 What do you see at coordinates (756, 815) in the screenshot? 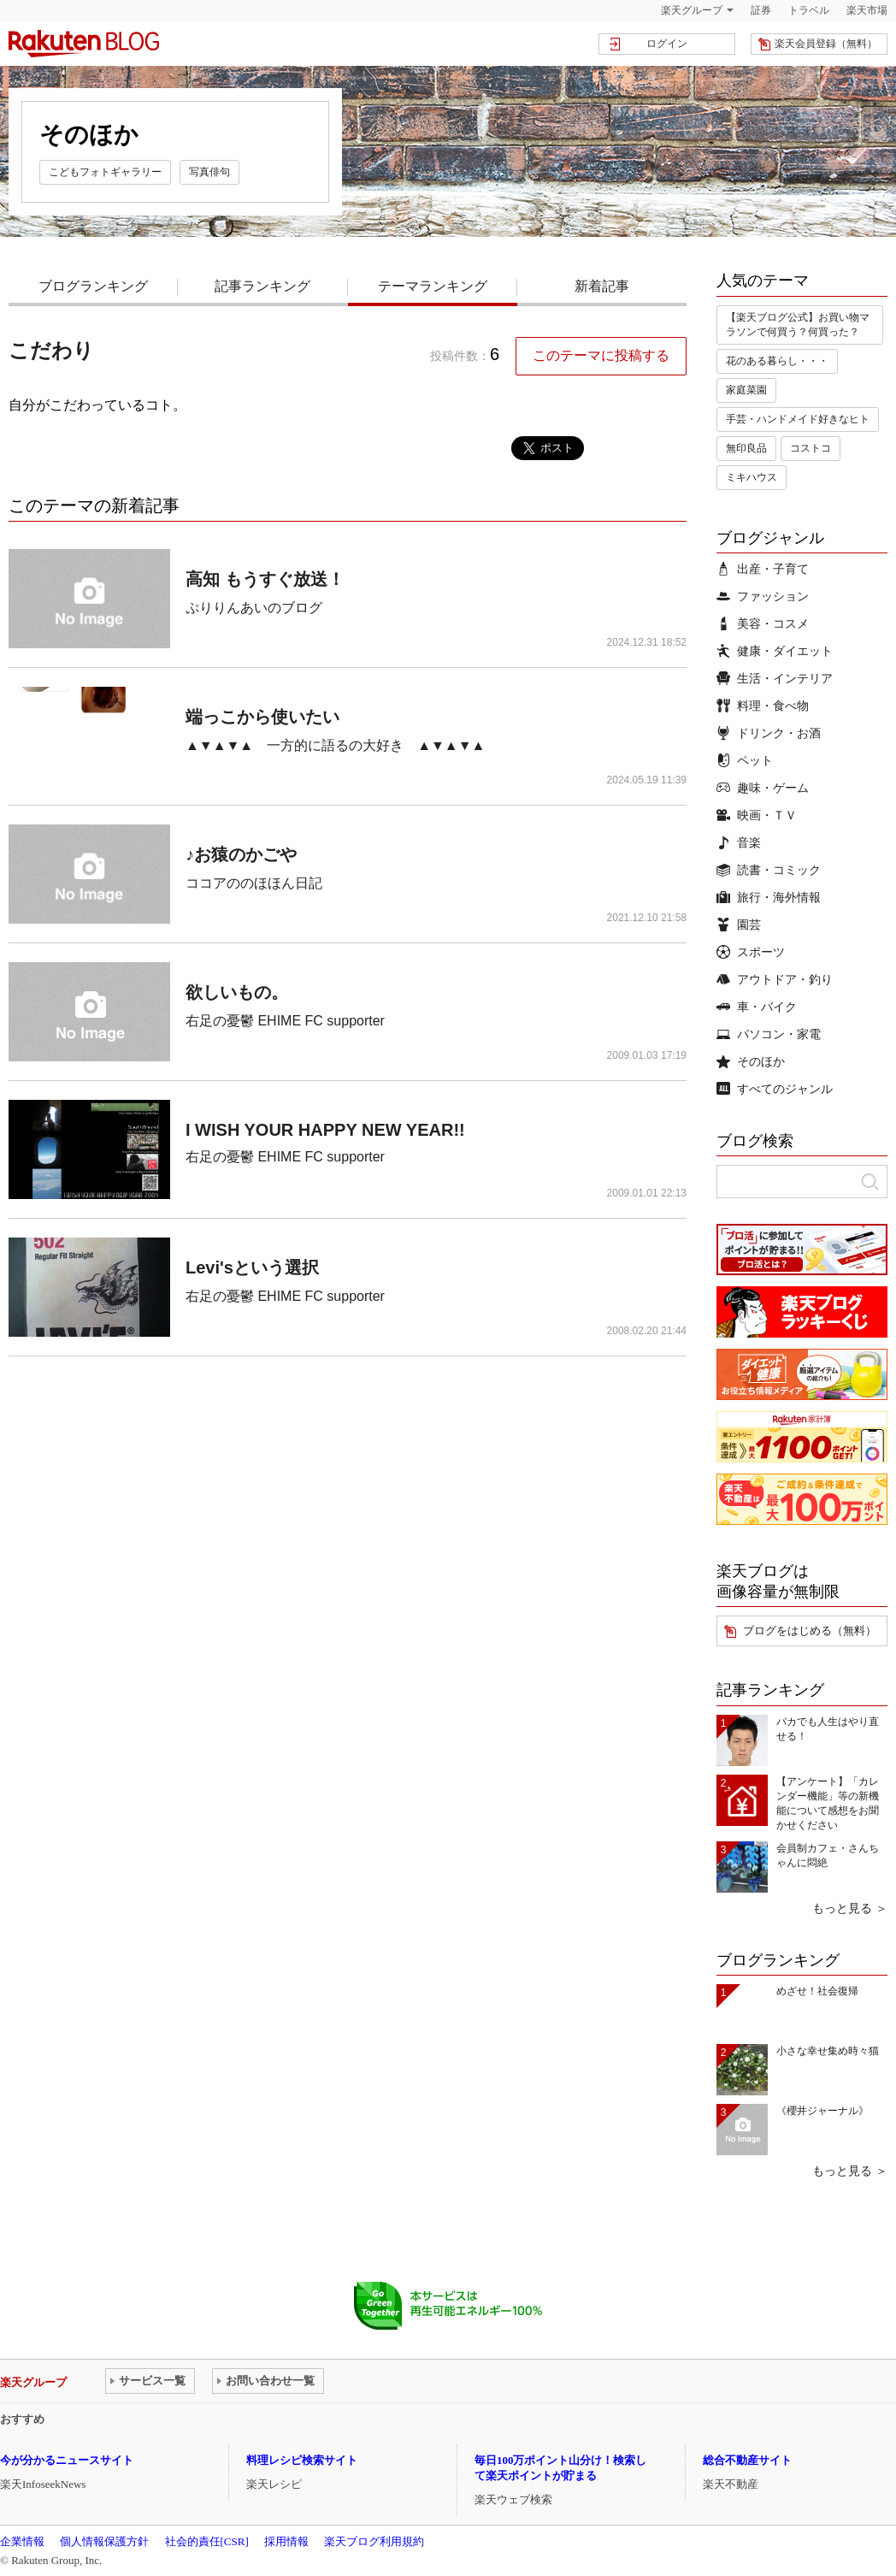
I see `映画・ＴＶ` at bounding box center [756, 815].